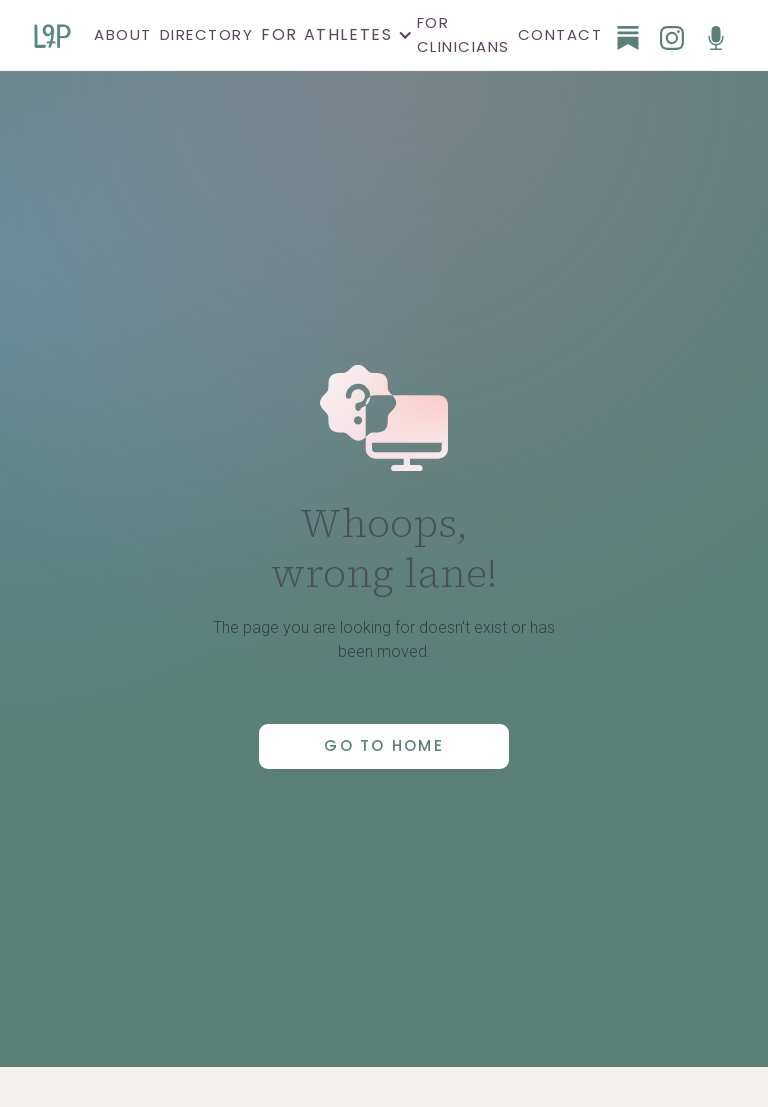  What do you see at coordinates (207, 34) in the screenshot?
I see `Directory` at bounding box center [207, 34].